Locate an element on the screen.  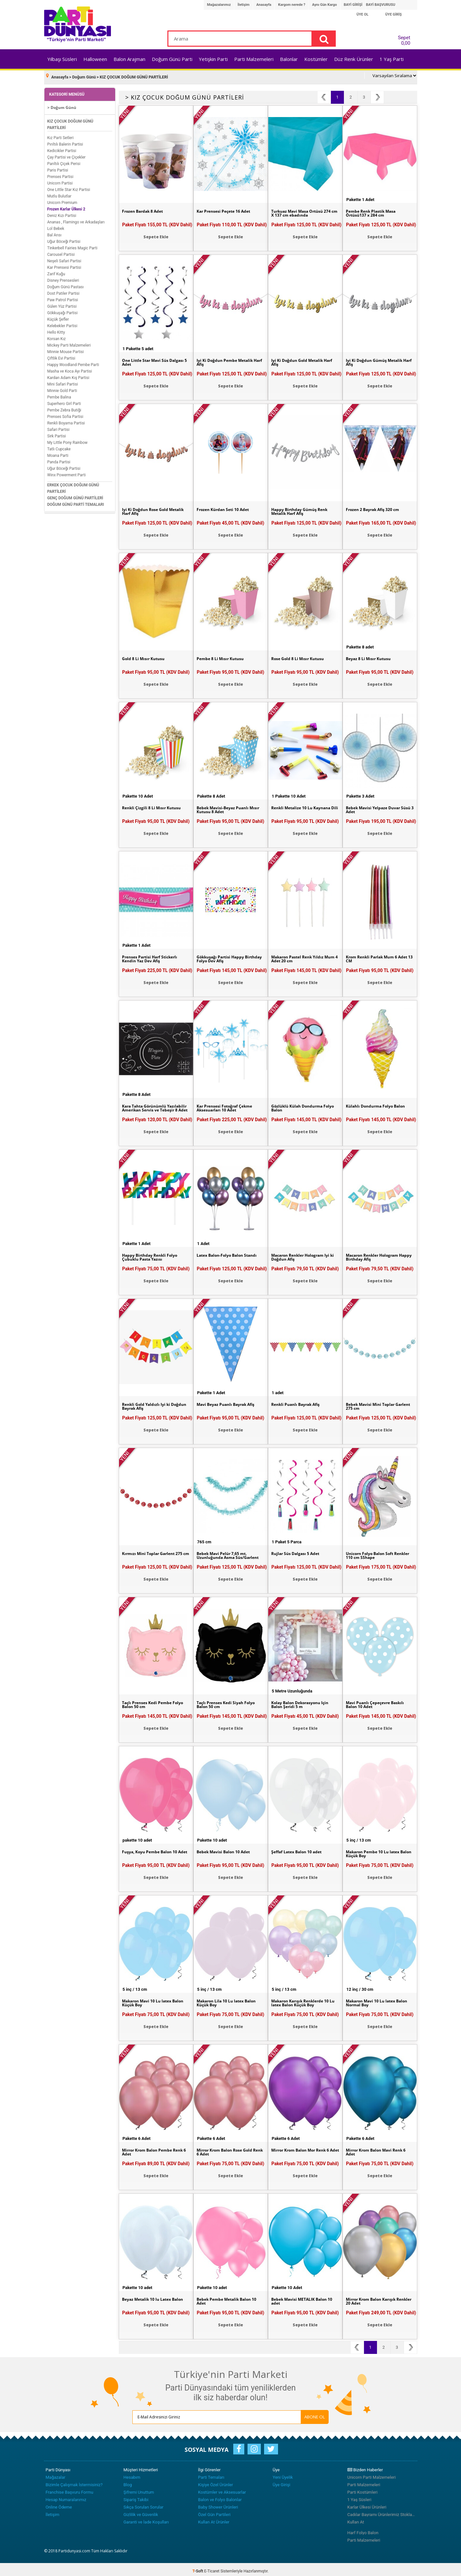
Harf Folyo Balon is located at coordinates (363, 2529).